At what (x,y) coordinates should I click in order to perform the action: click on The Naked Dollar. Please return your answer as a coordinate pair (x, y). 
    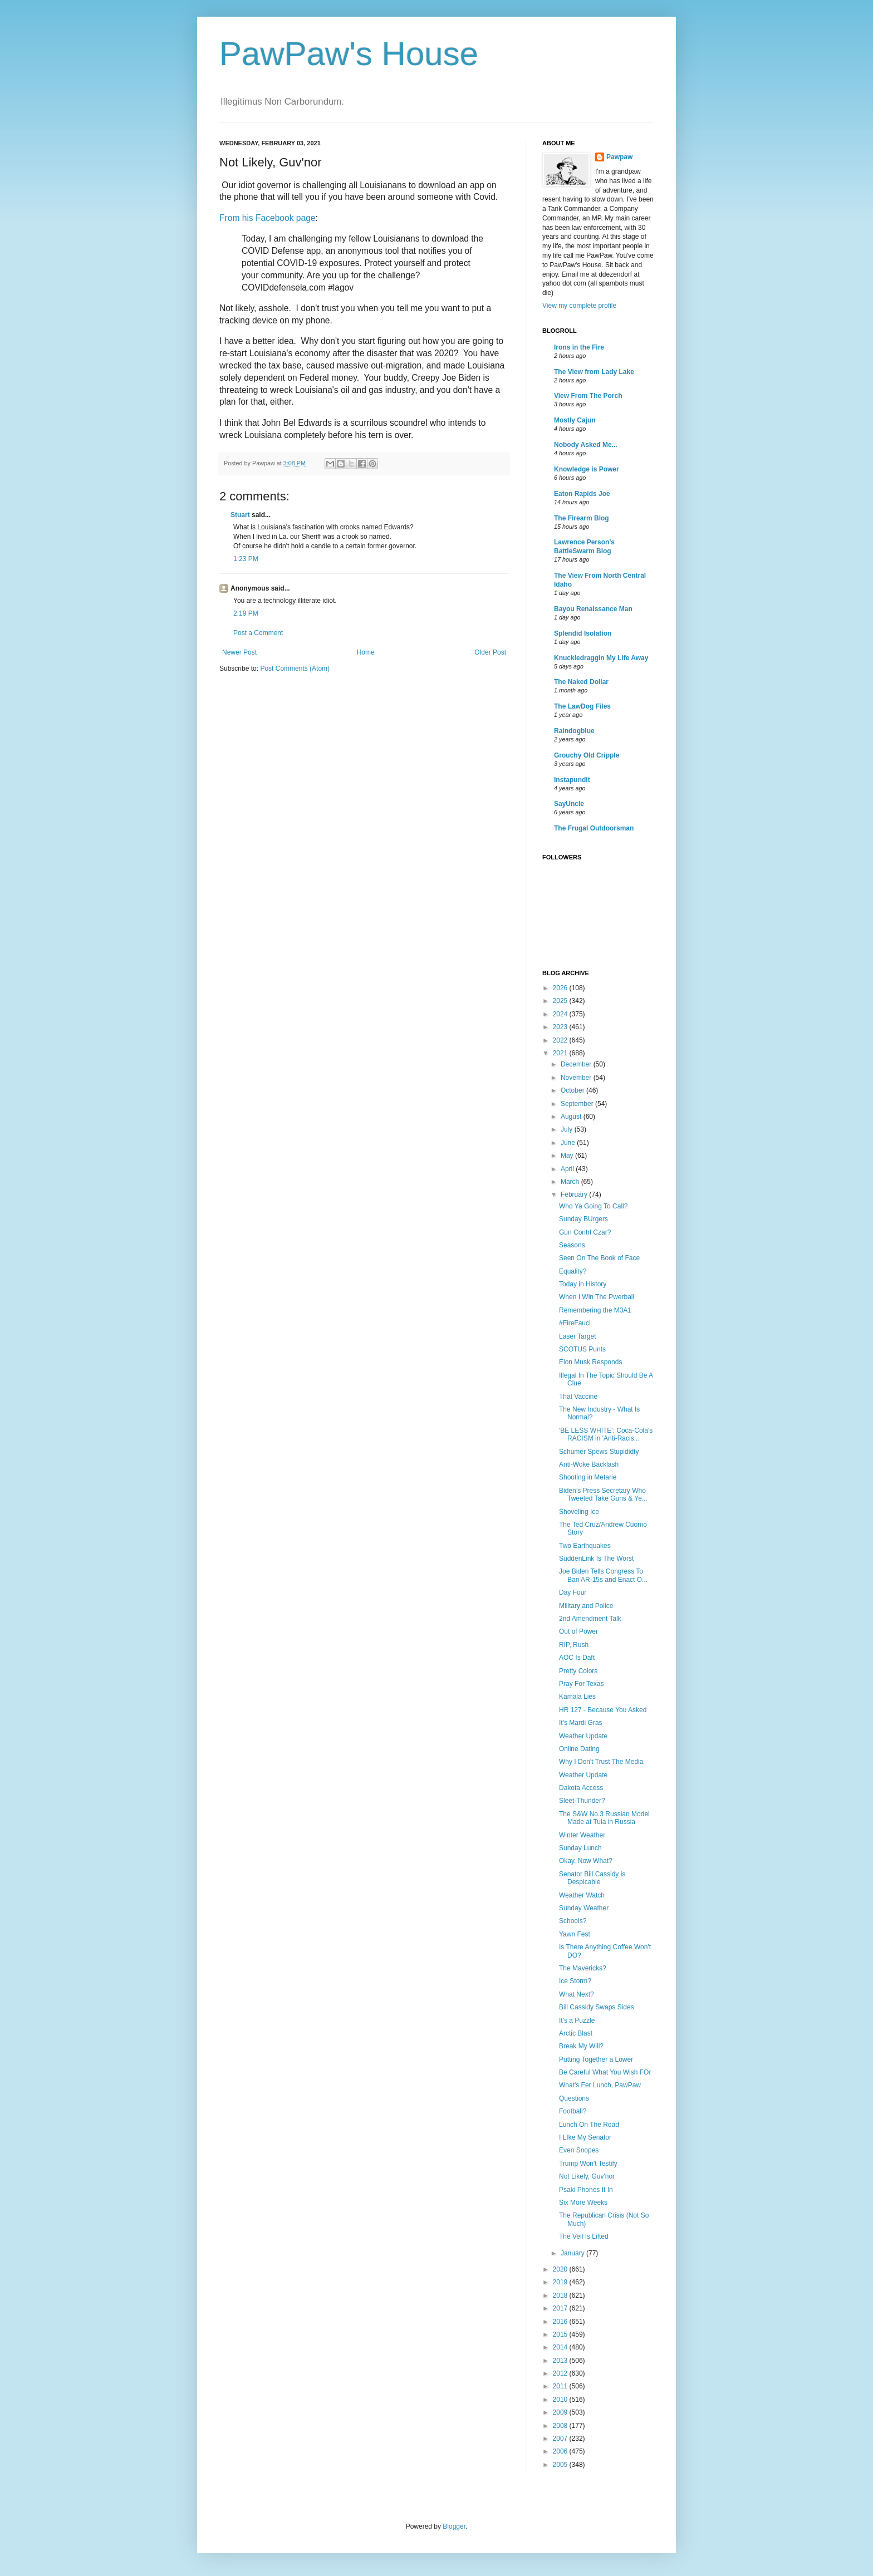
    Looking at the image, I should click on (581, 682).